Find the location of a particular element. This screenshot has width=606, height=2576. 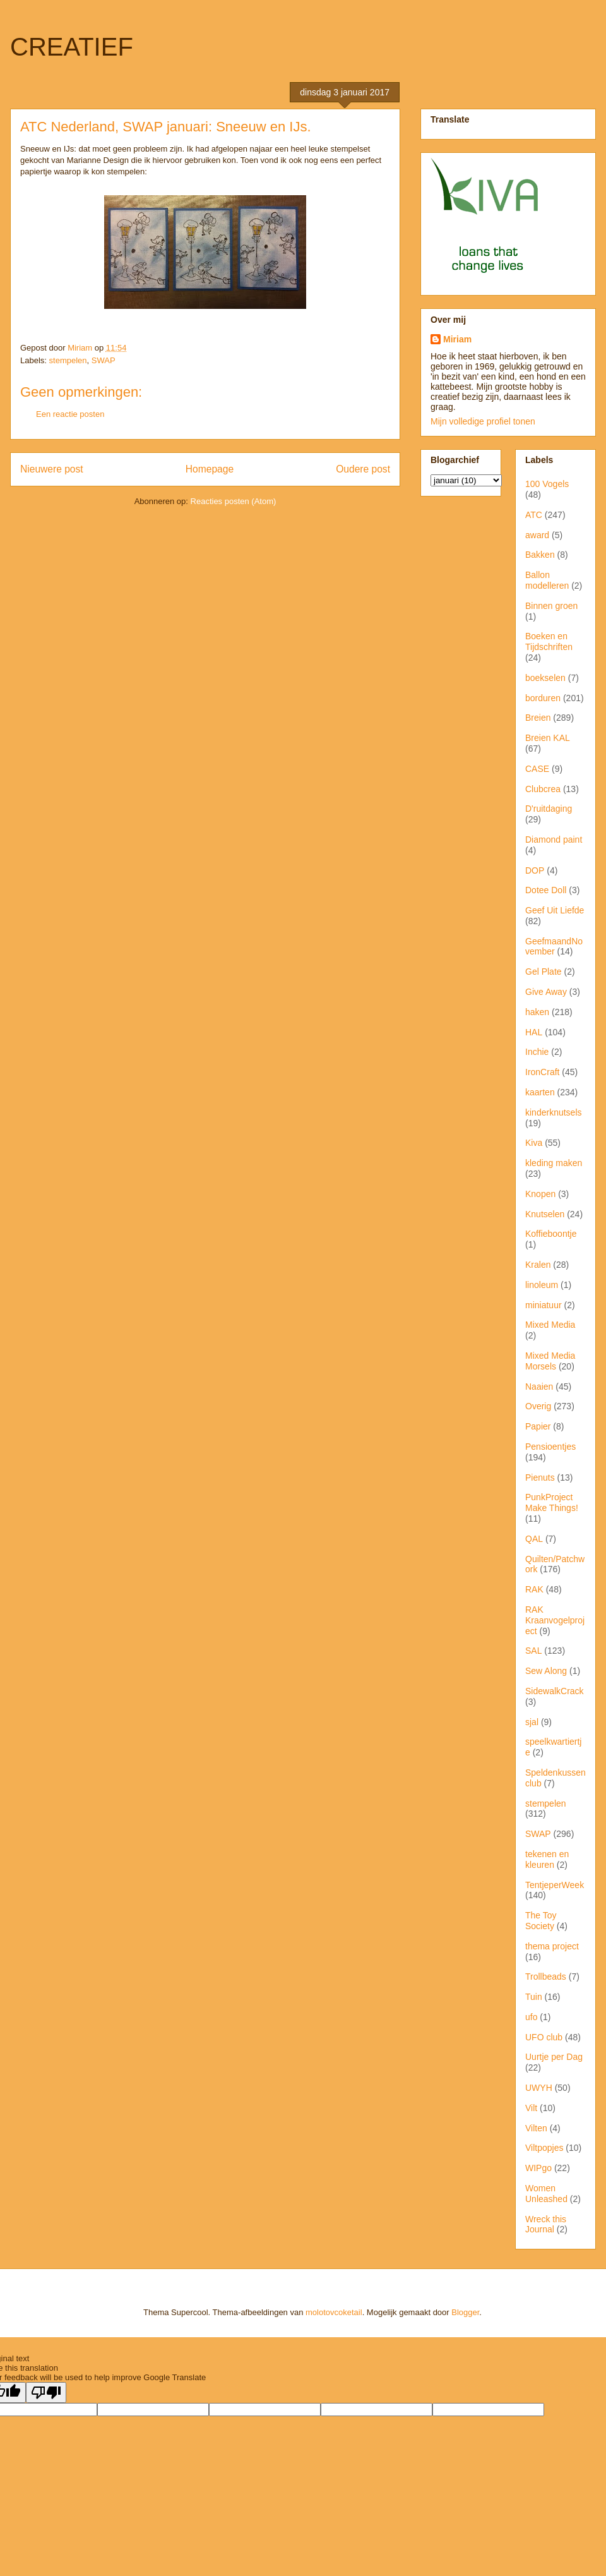

Overig is located at coordinates (538, 1406).